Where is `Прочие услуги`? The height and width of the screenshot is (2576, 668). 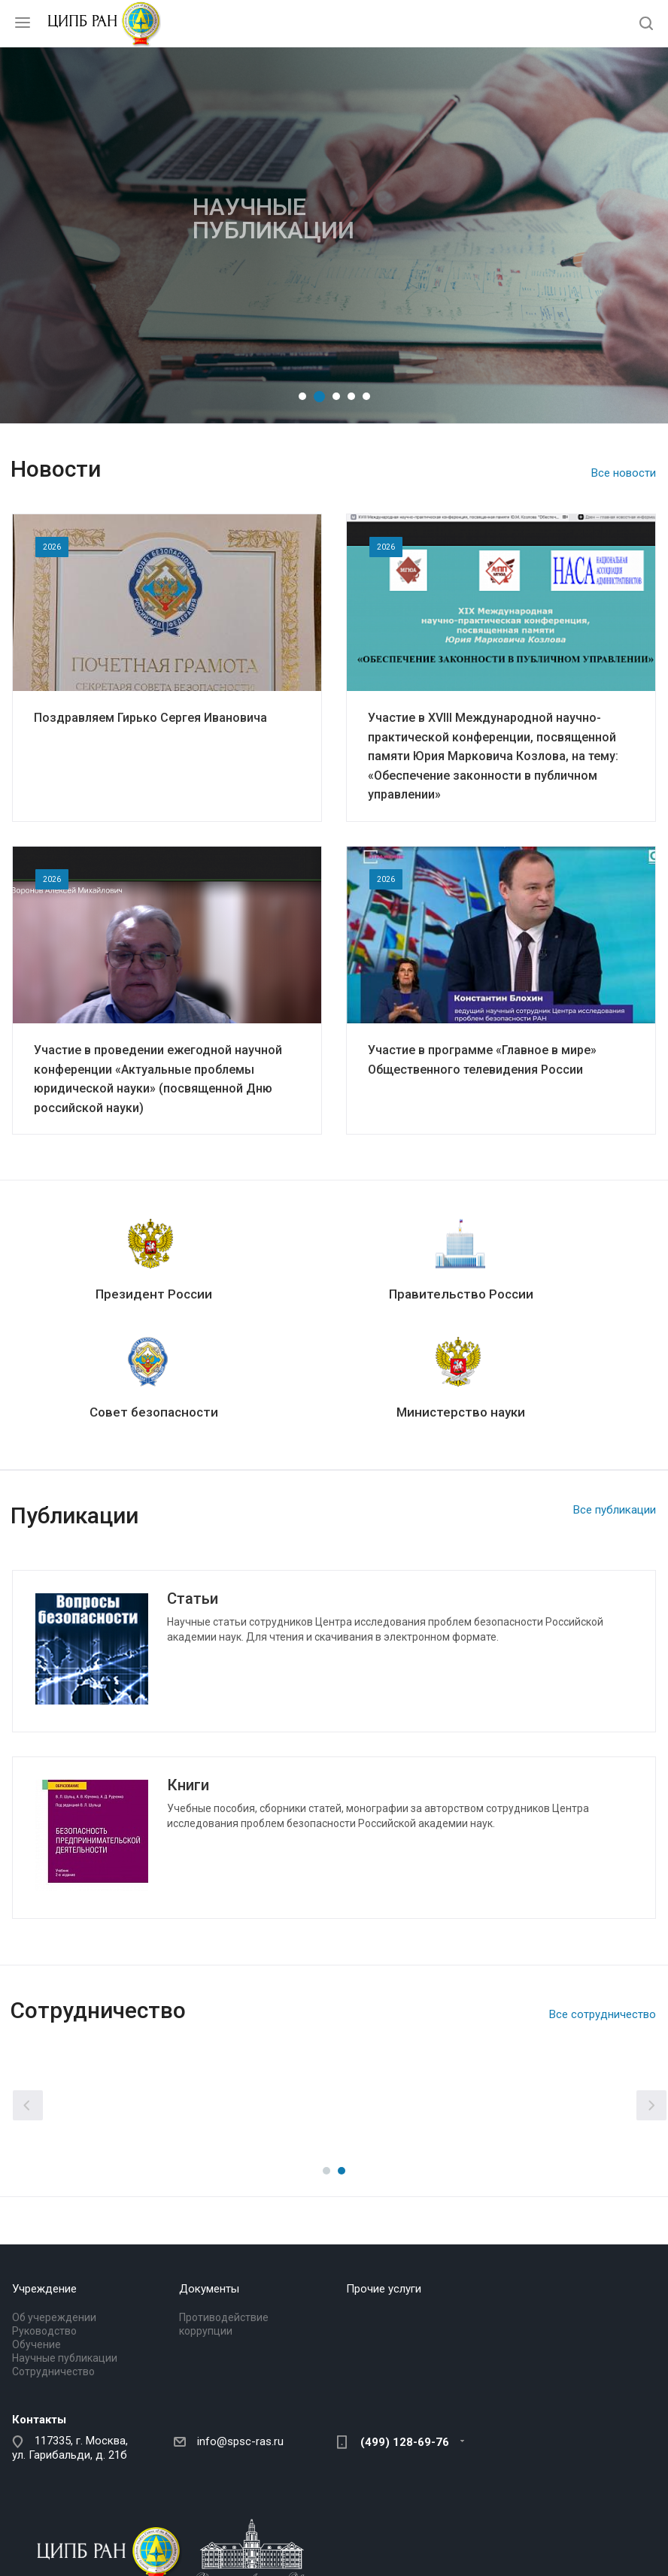
Прочие услуги is located at coordinates (383, 2289).